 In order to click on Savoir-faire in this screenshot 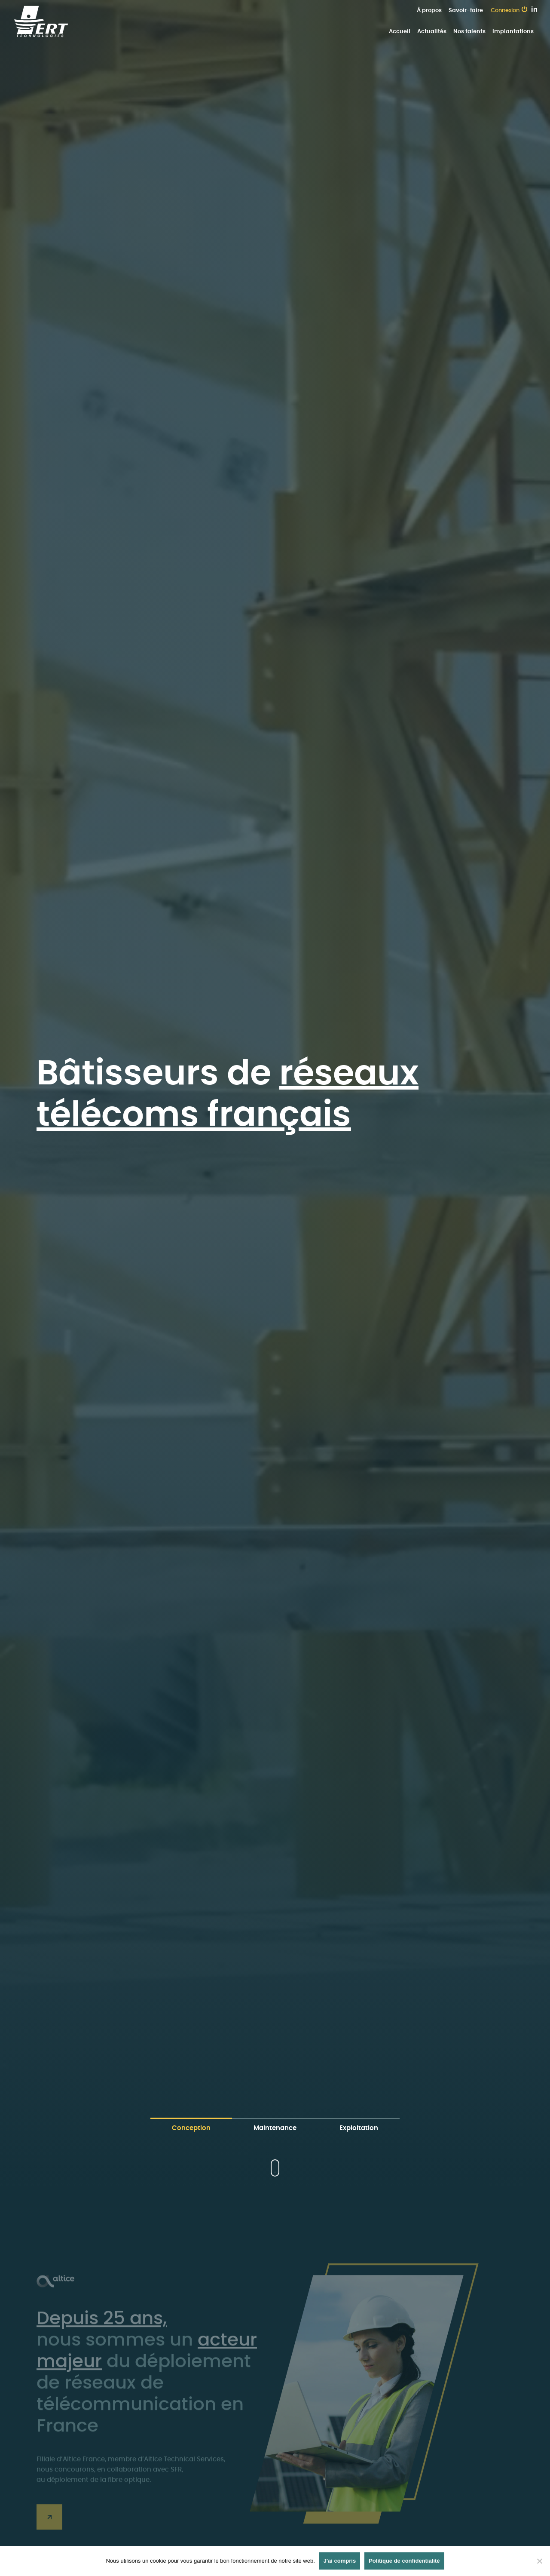, I will do `click(466, 10)`.